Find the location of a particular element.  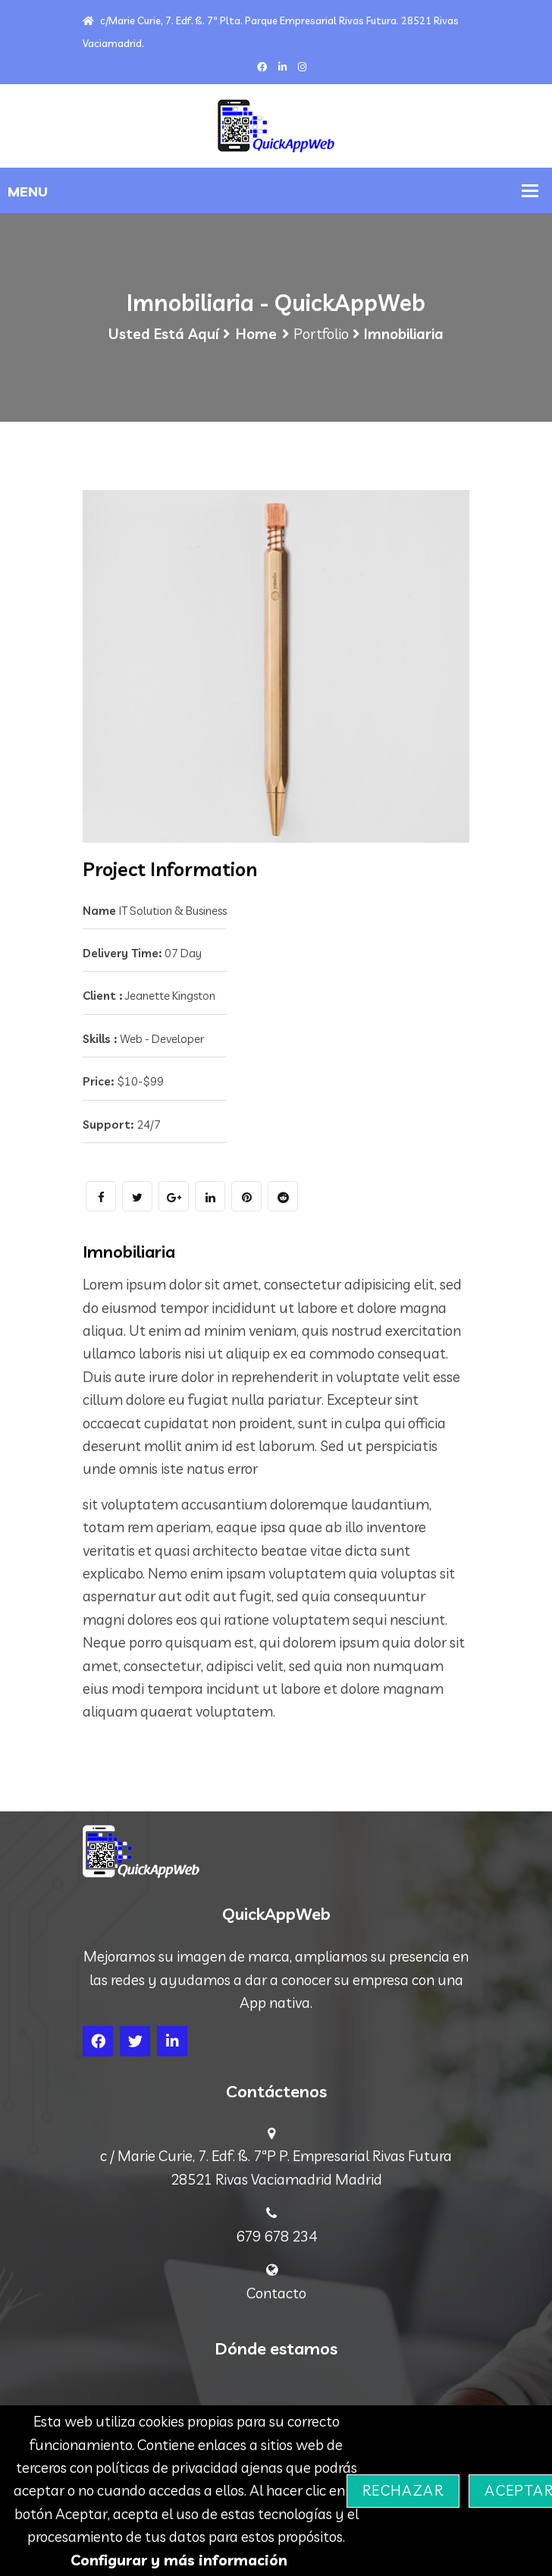

Rechazar is located at coordinates (403, 2490).